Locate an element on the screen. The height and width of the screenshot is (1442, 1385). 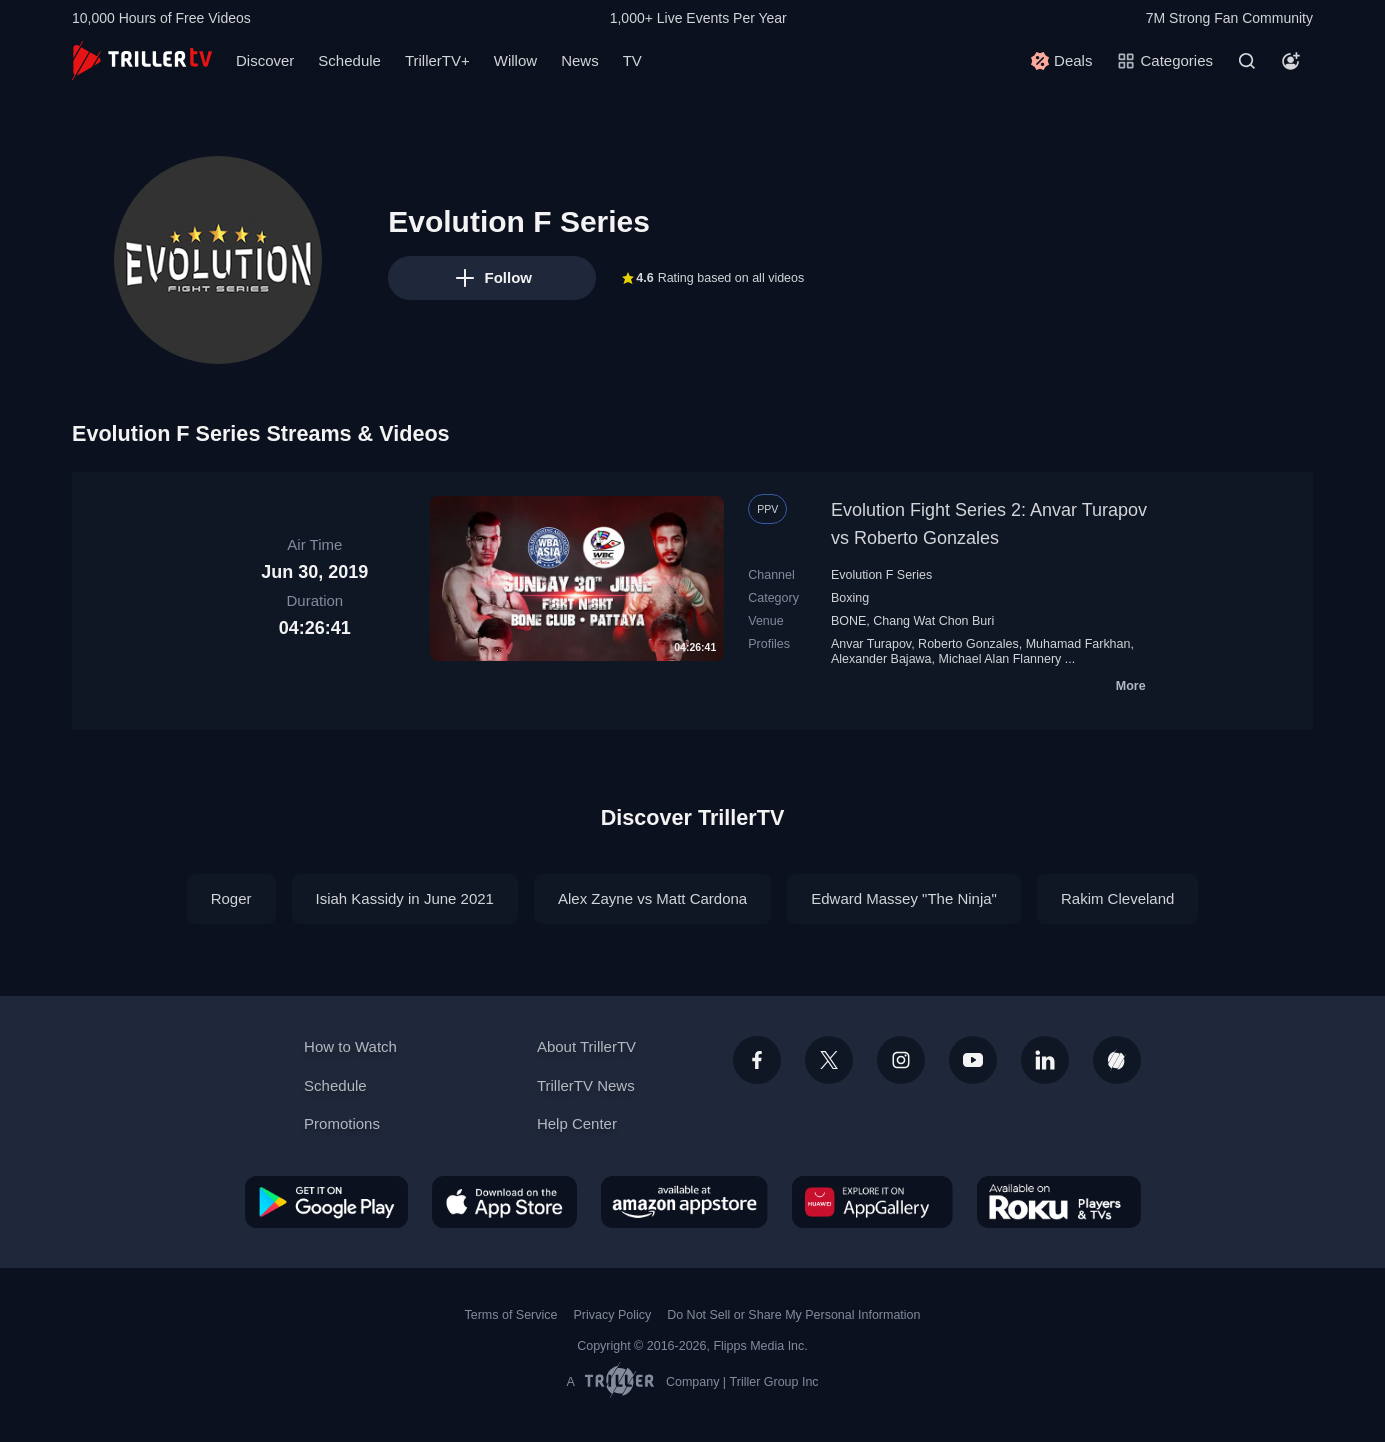
Edward Massey "The Ninja" is located at coordinates (904, 898).